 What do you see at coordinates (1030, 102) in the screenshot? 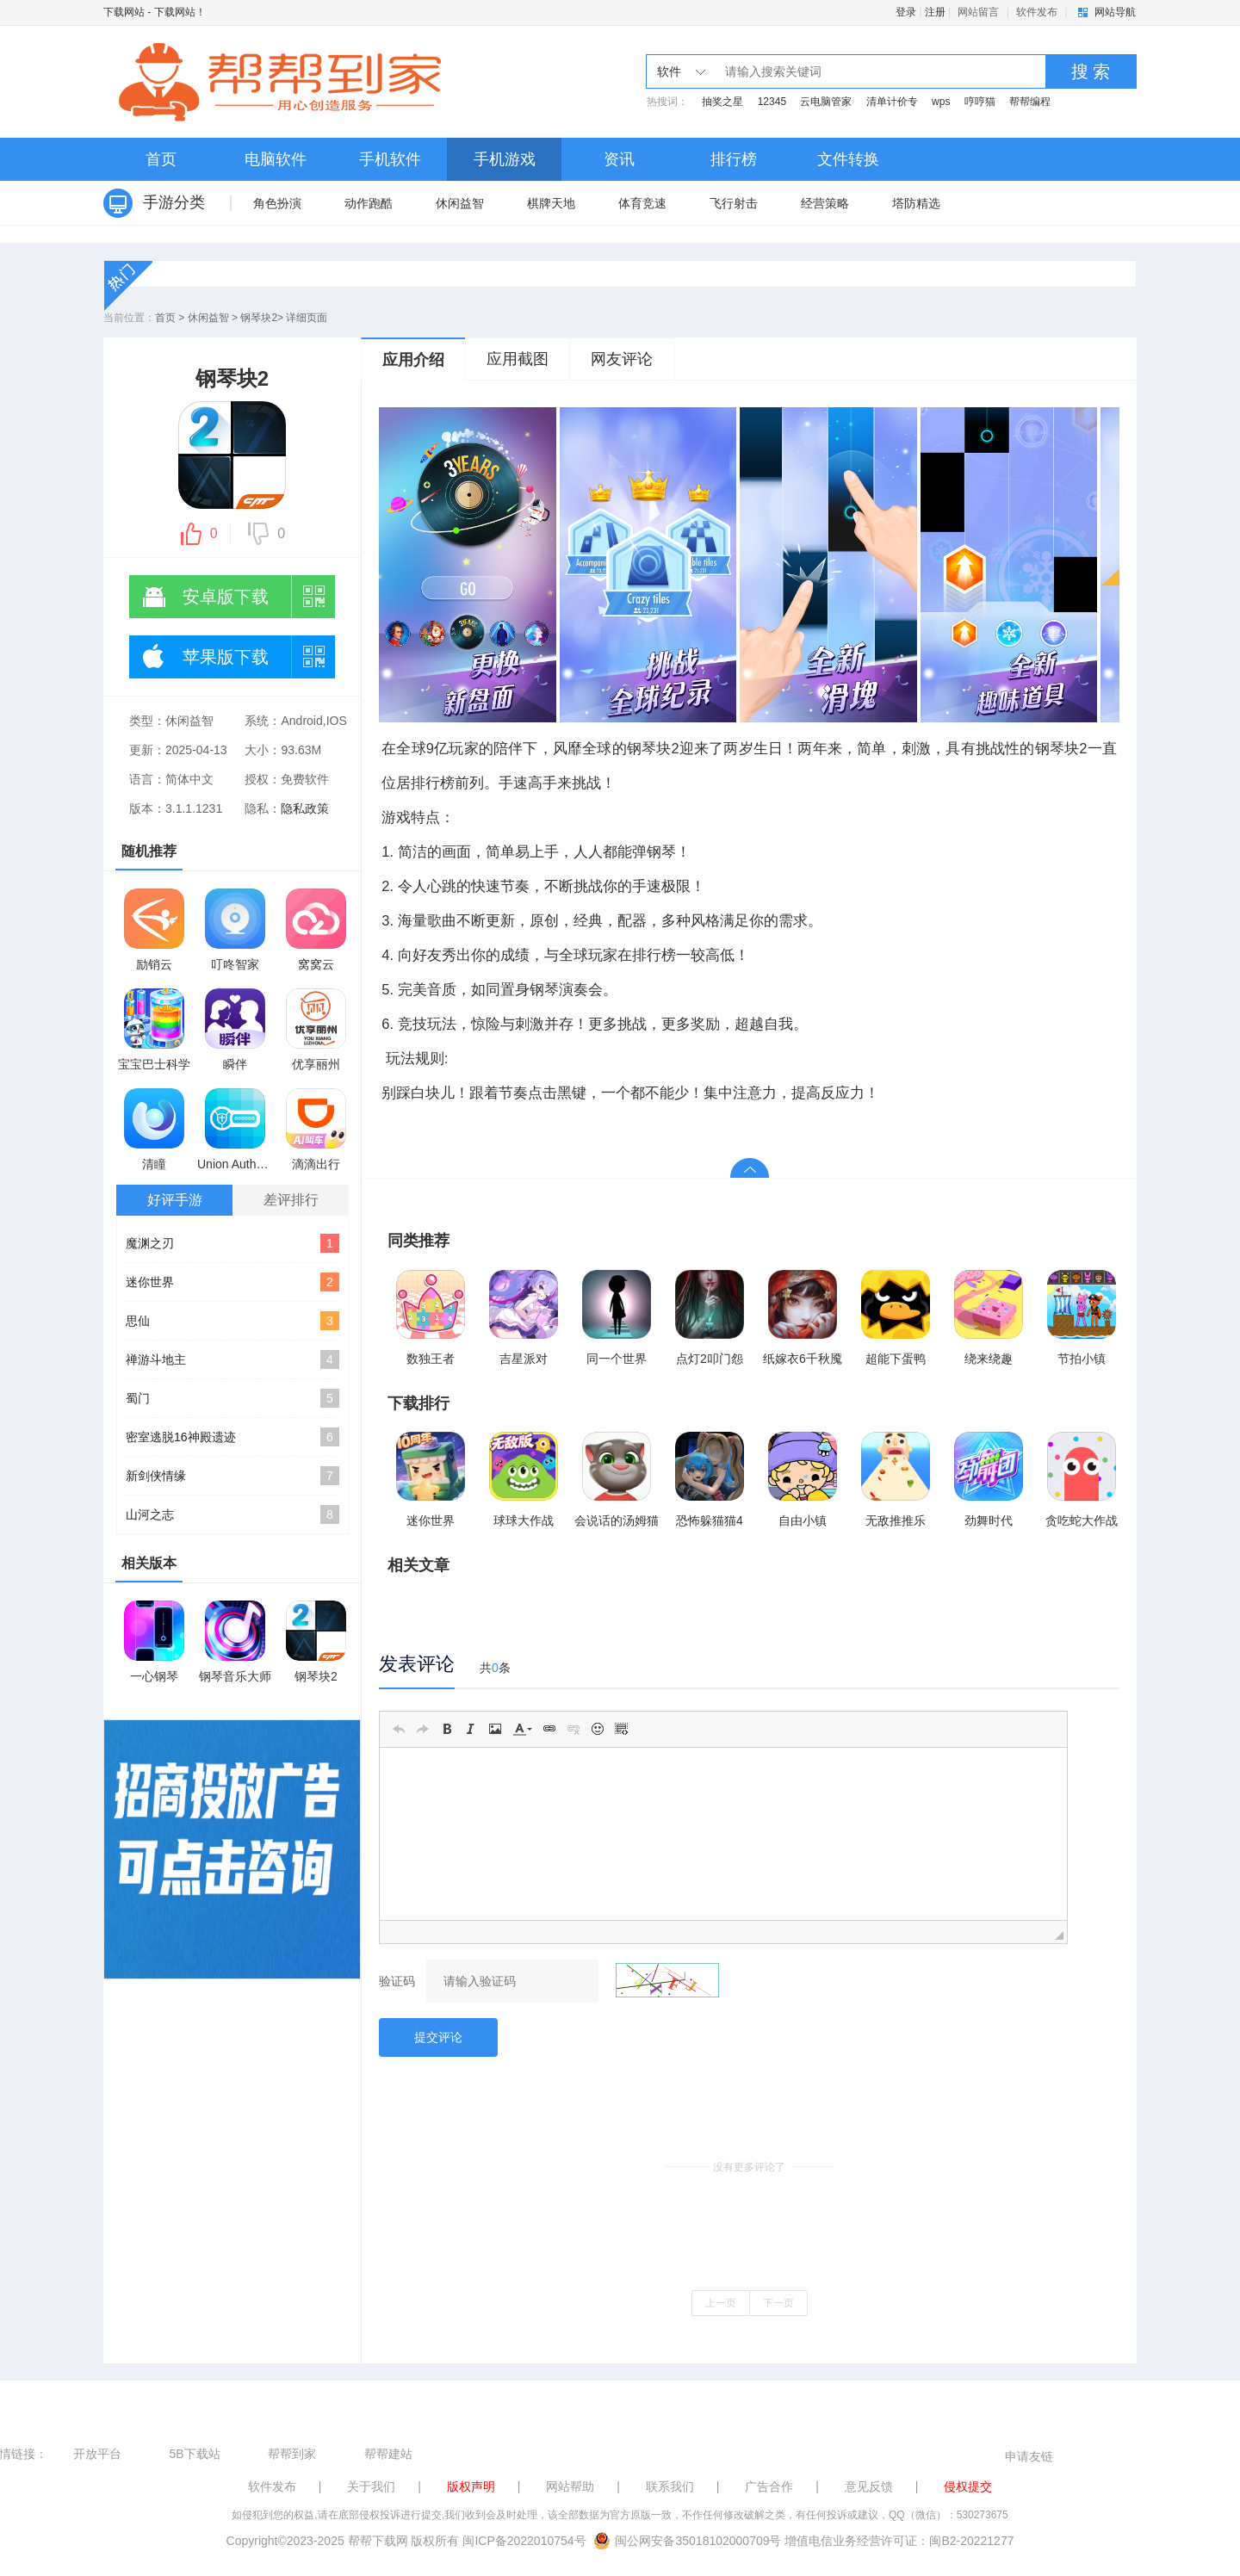
I see `帮帮编程` at bounding box center [1030, 102].